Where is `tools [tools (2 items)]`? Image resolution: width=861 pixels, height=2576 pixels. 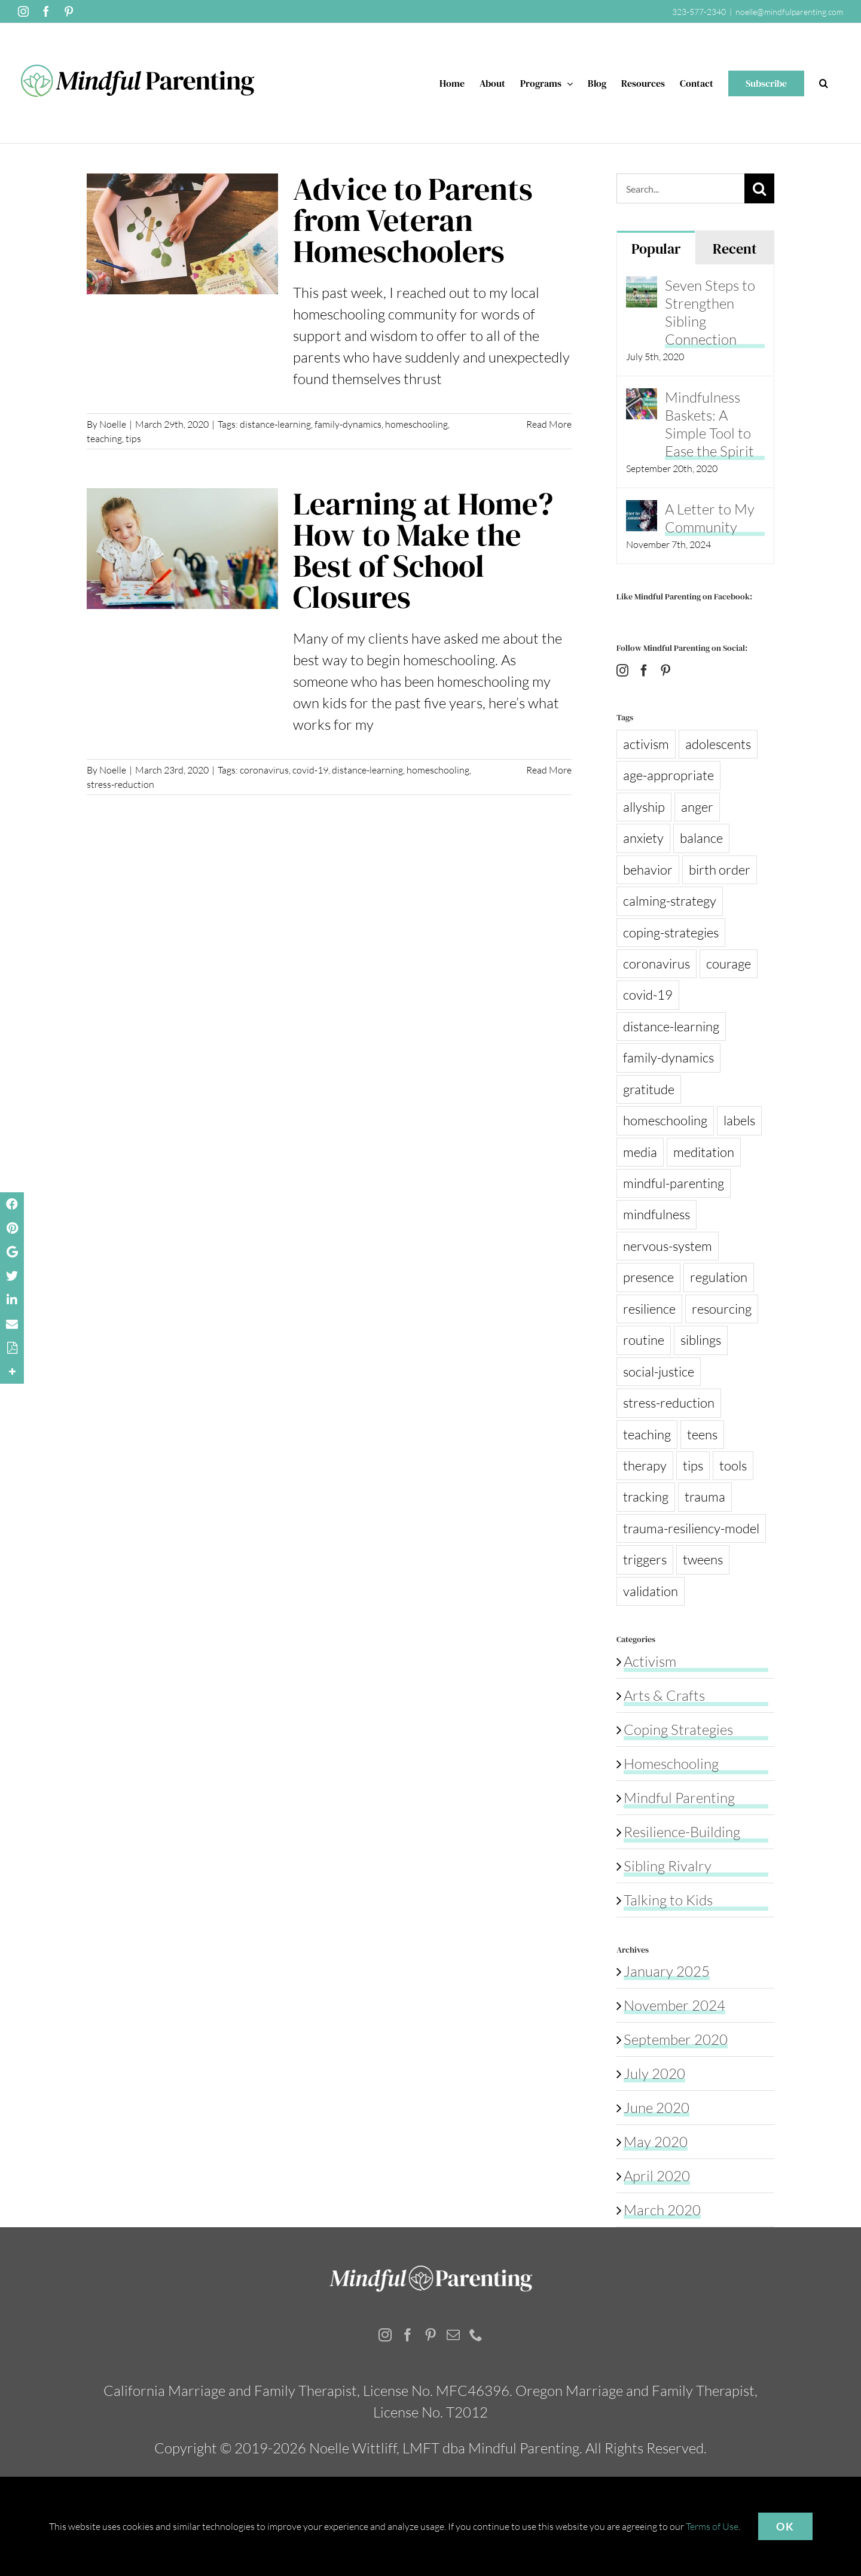
tools [tools (2 items)] is located at coordinates (733, 1465).